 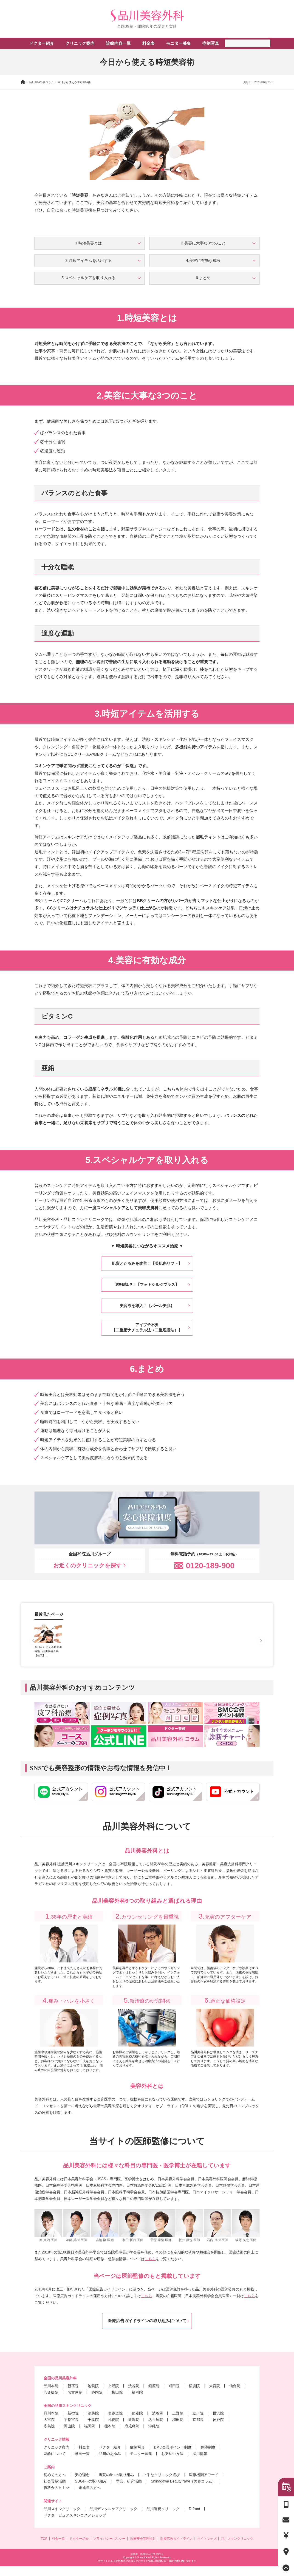 What do you see at coordinates (153, 2436) in the screenshot?
I see `沖縄院` at bounding box center [153, 2436].